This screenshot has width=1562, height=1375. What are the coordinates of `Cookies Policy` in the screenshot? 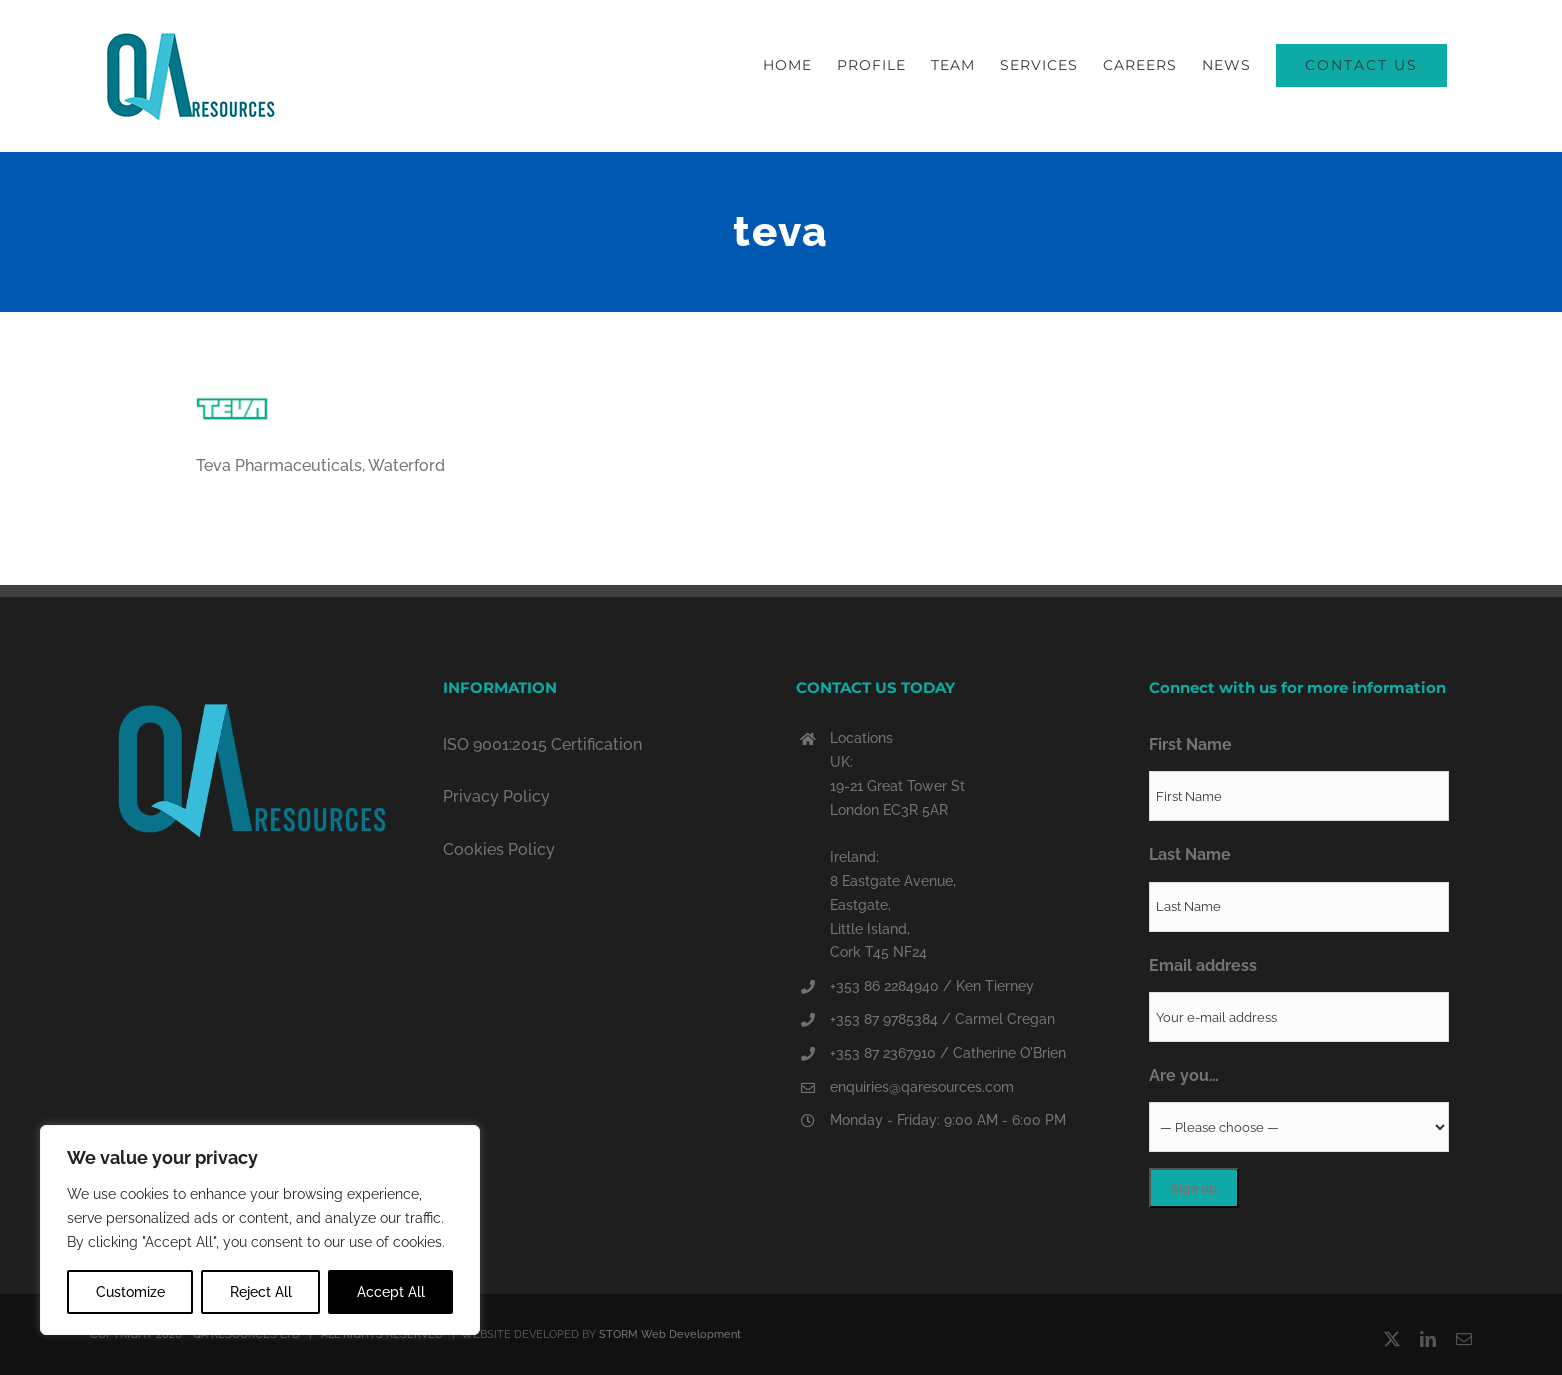 It's located at (499, 849).